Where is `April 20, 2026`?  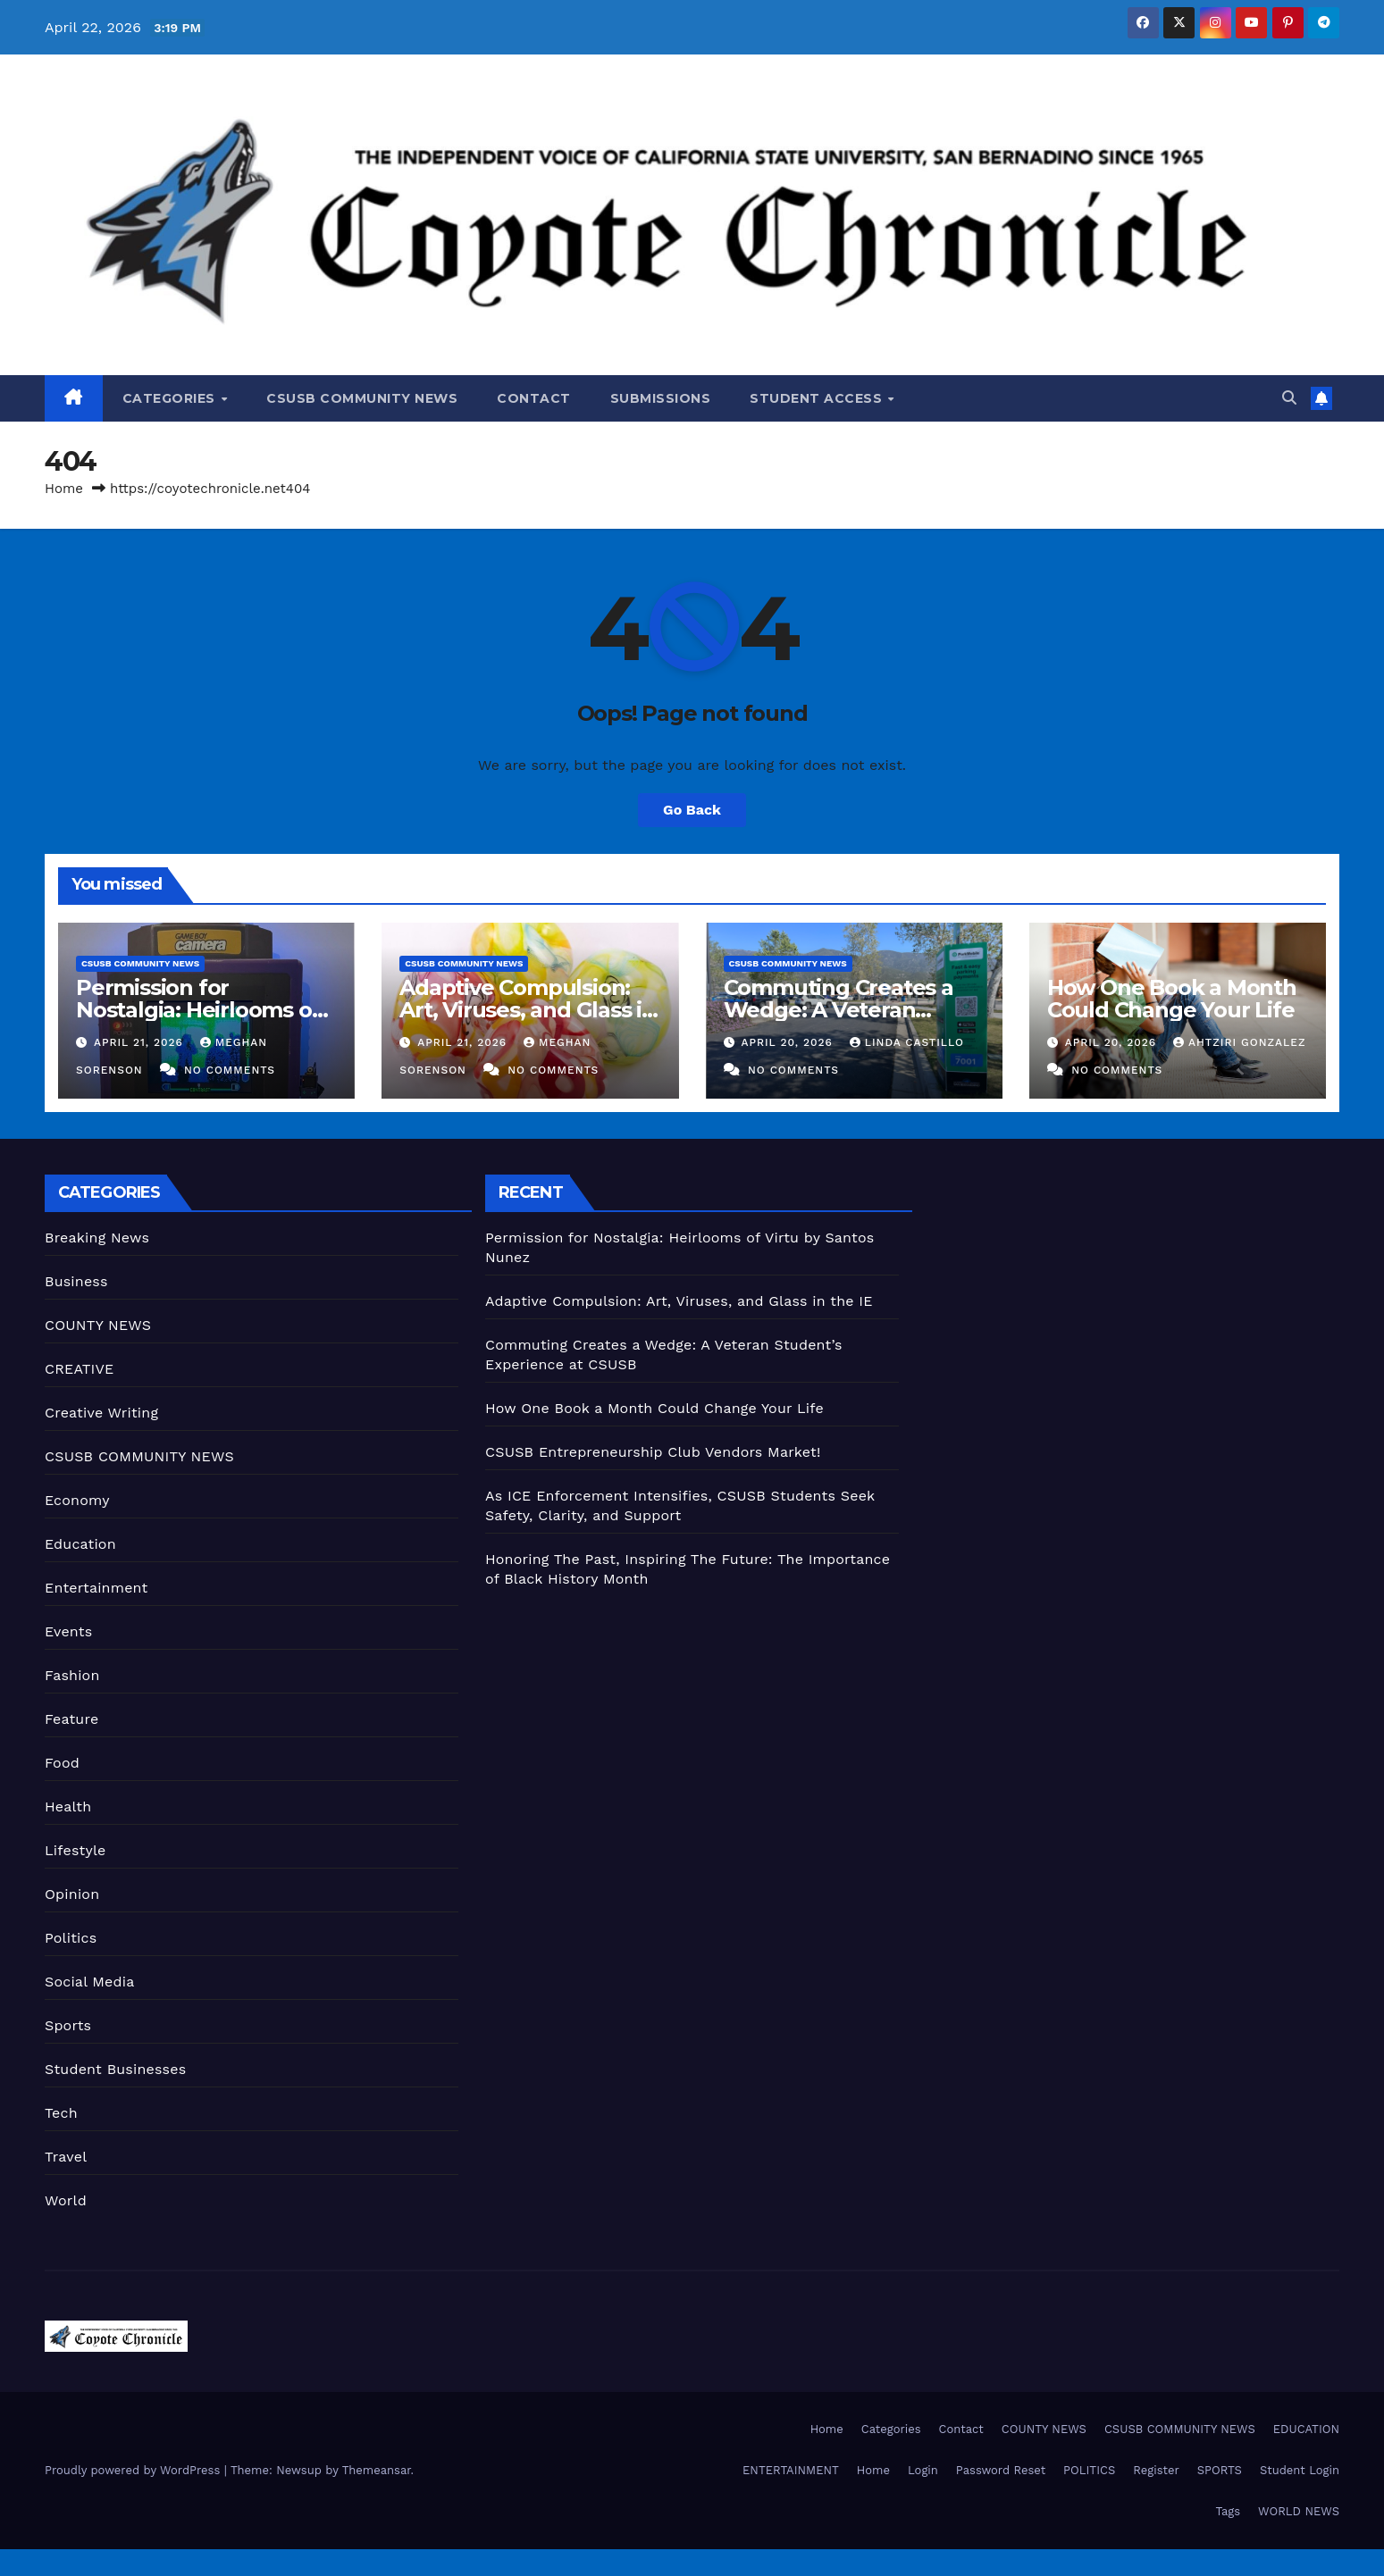 April 20, 2026 is located at coordinates (788, 1042).